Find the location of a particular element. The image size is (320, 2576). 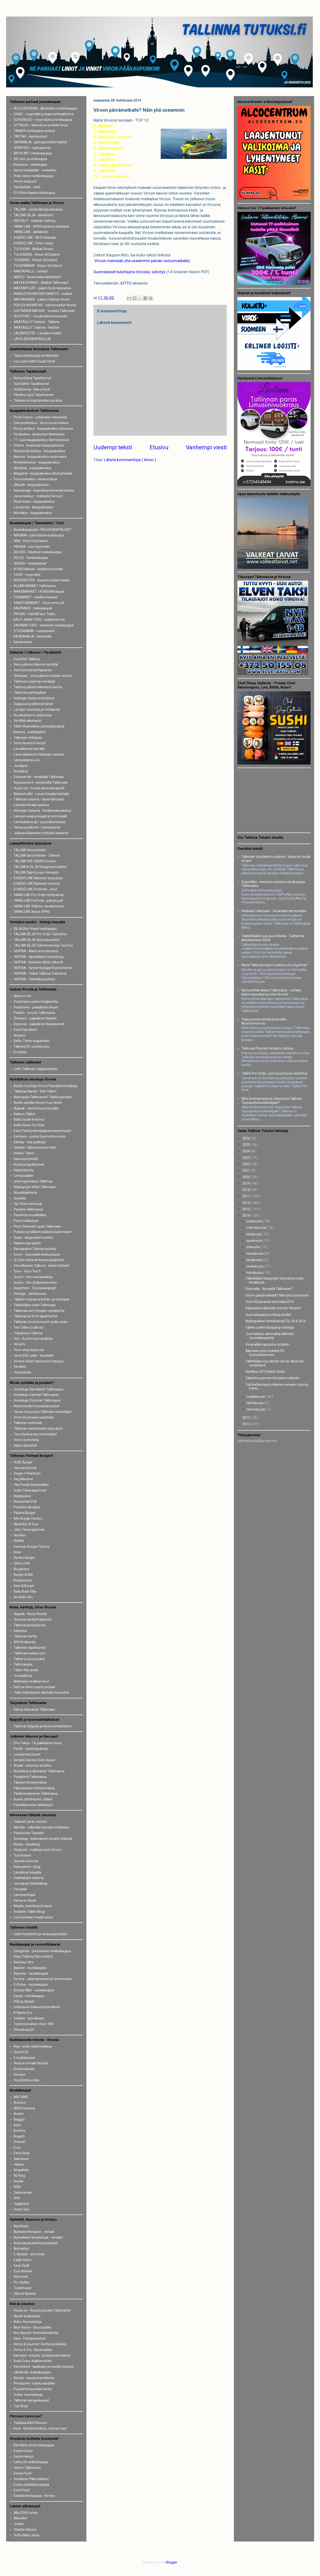

Piletilevi Liput Tapahtumiin is located at coordinates (34, 395).